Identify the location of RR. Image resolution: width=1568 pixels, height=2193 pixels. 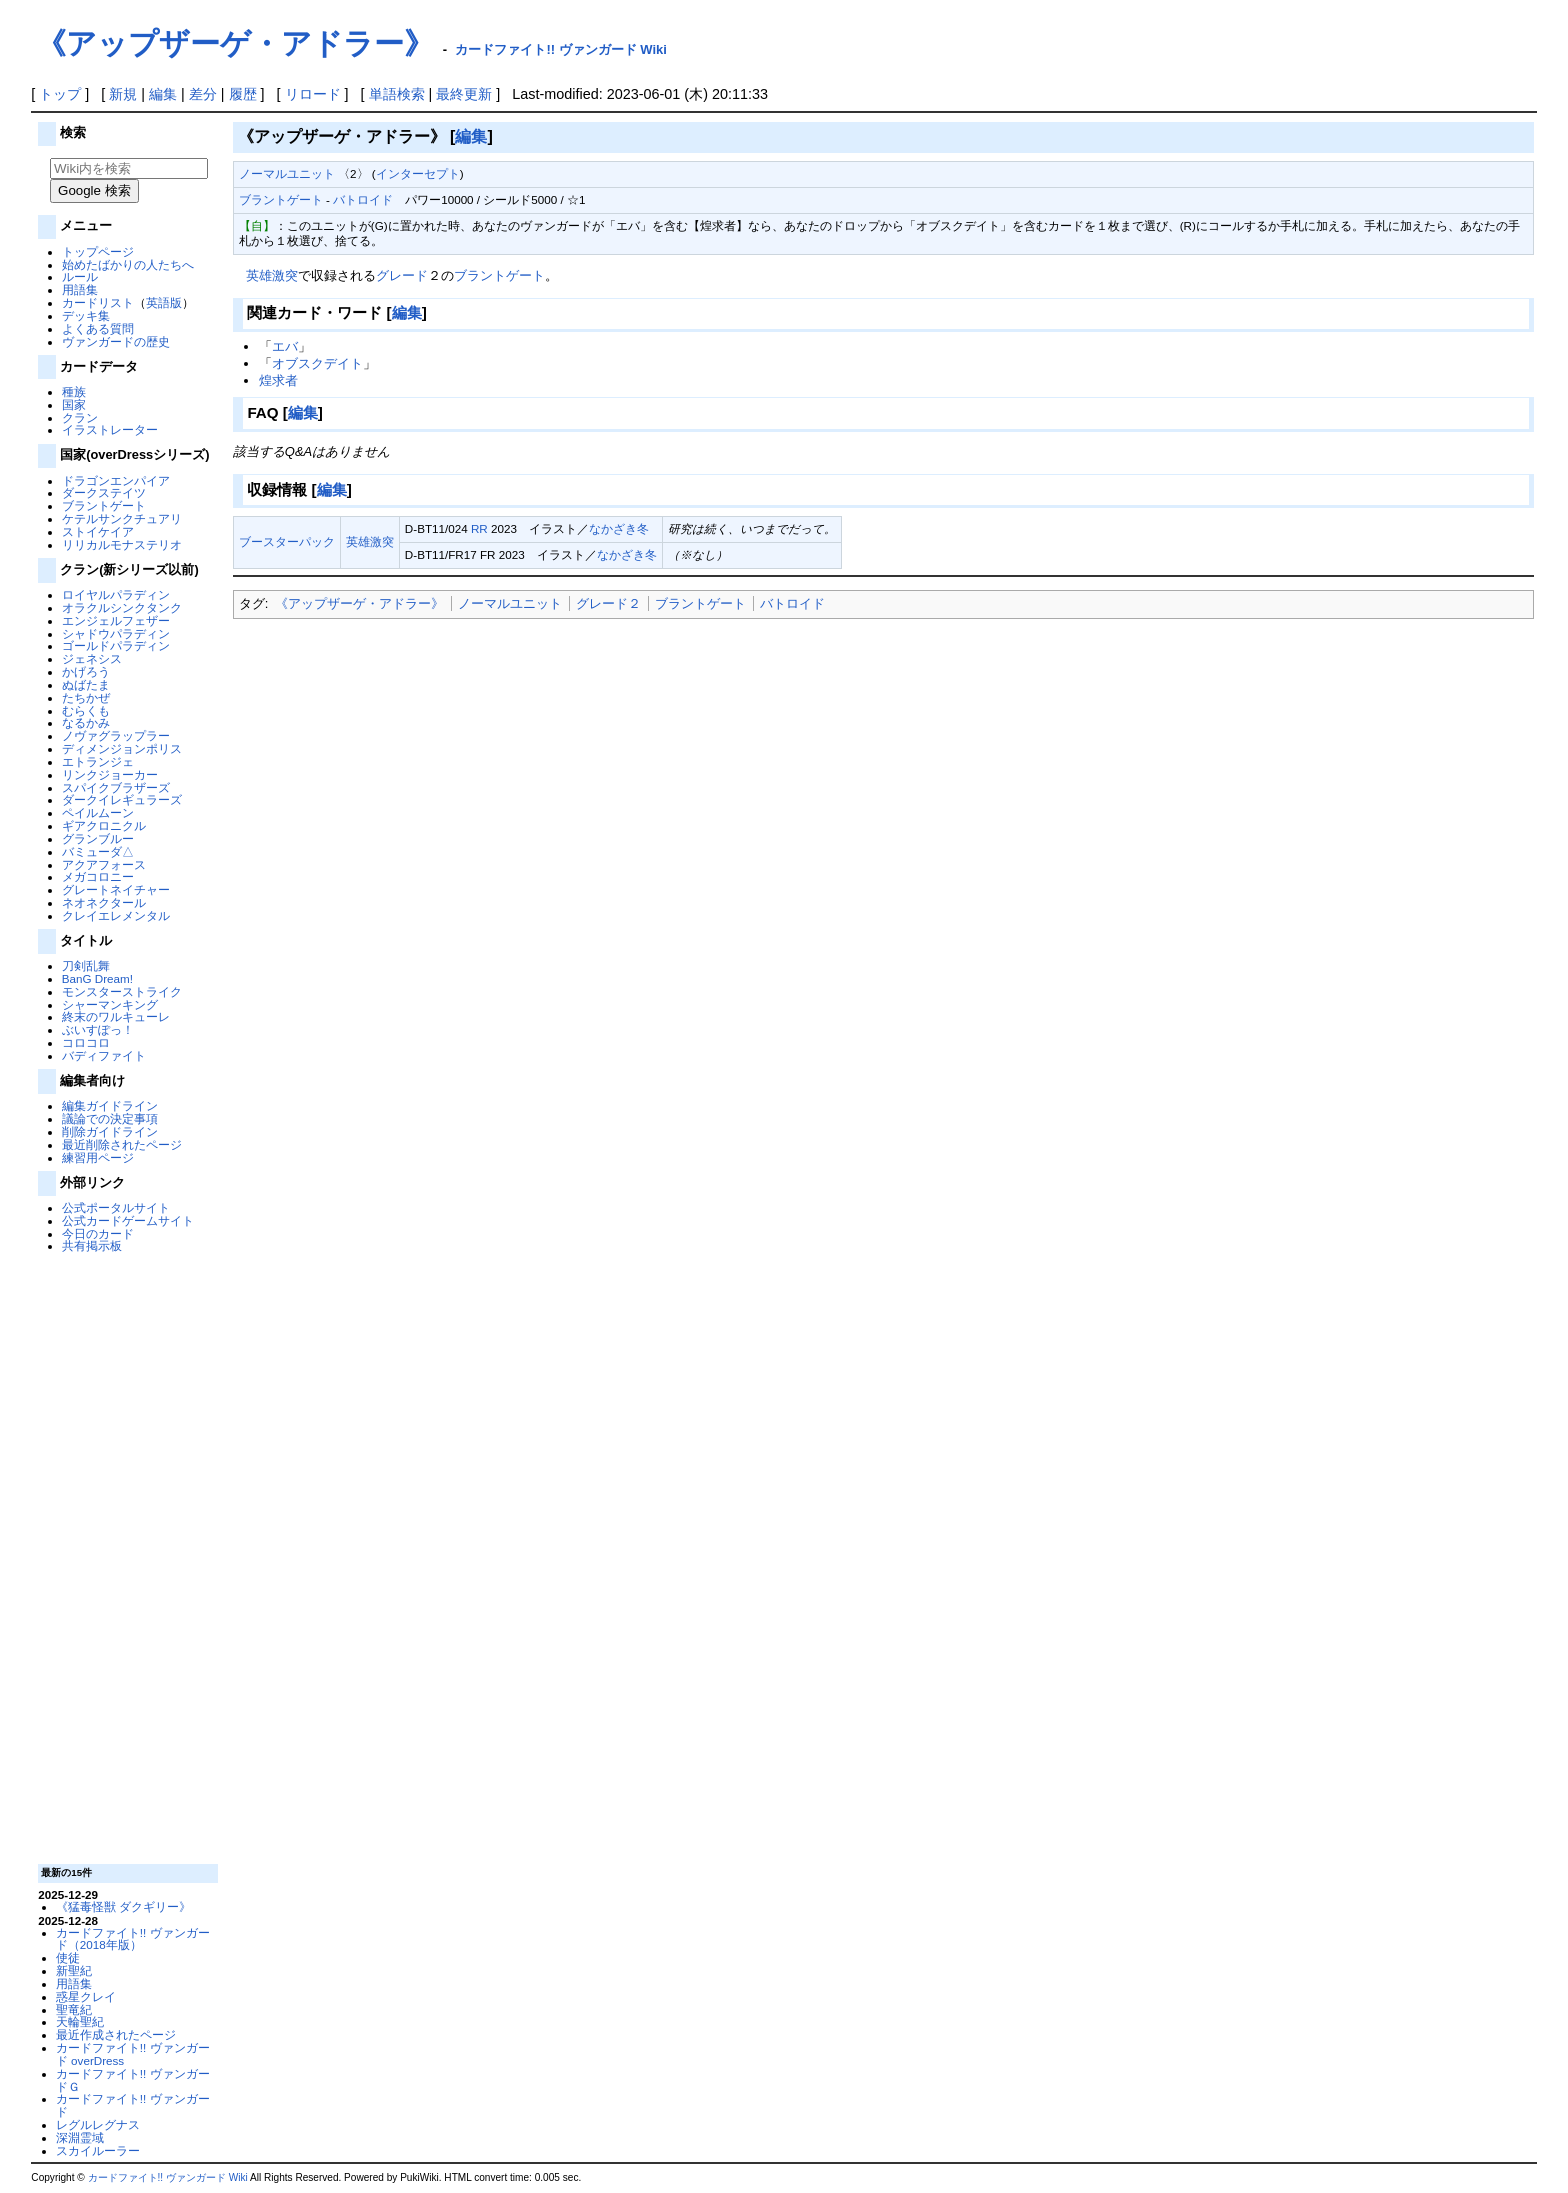
(479, 528).